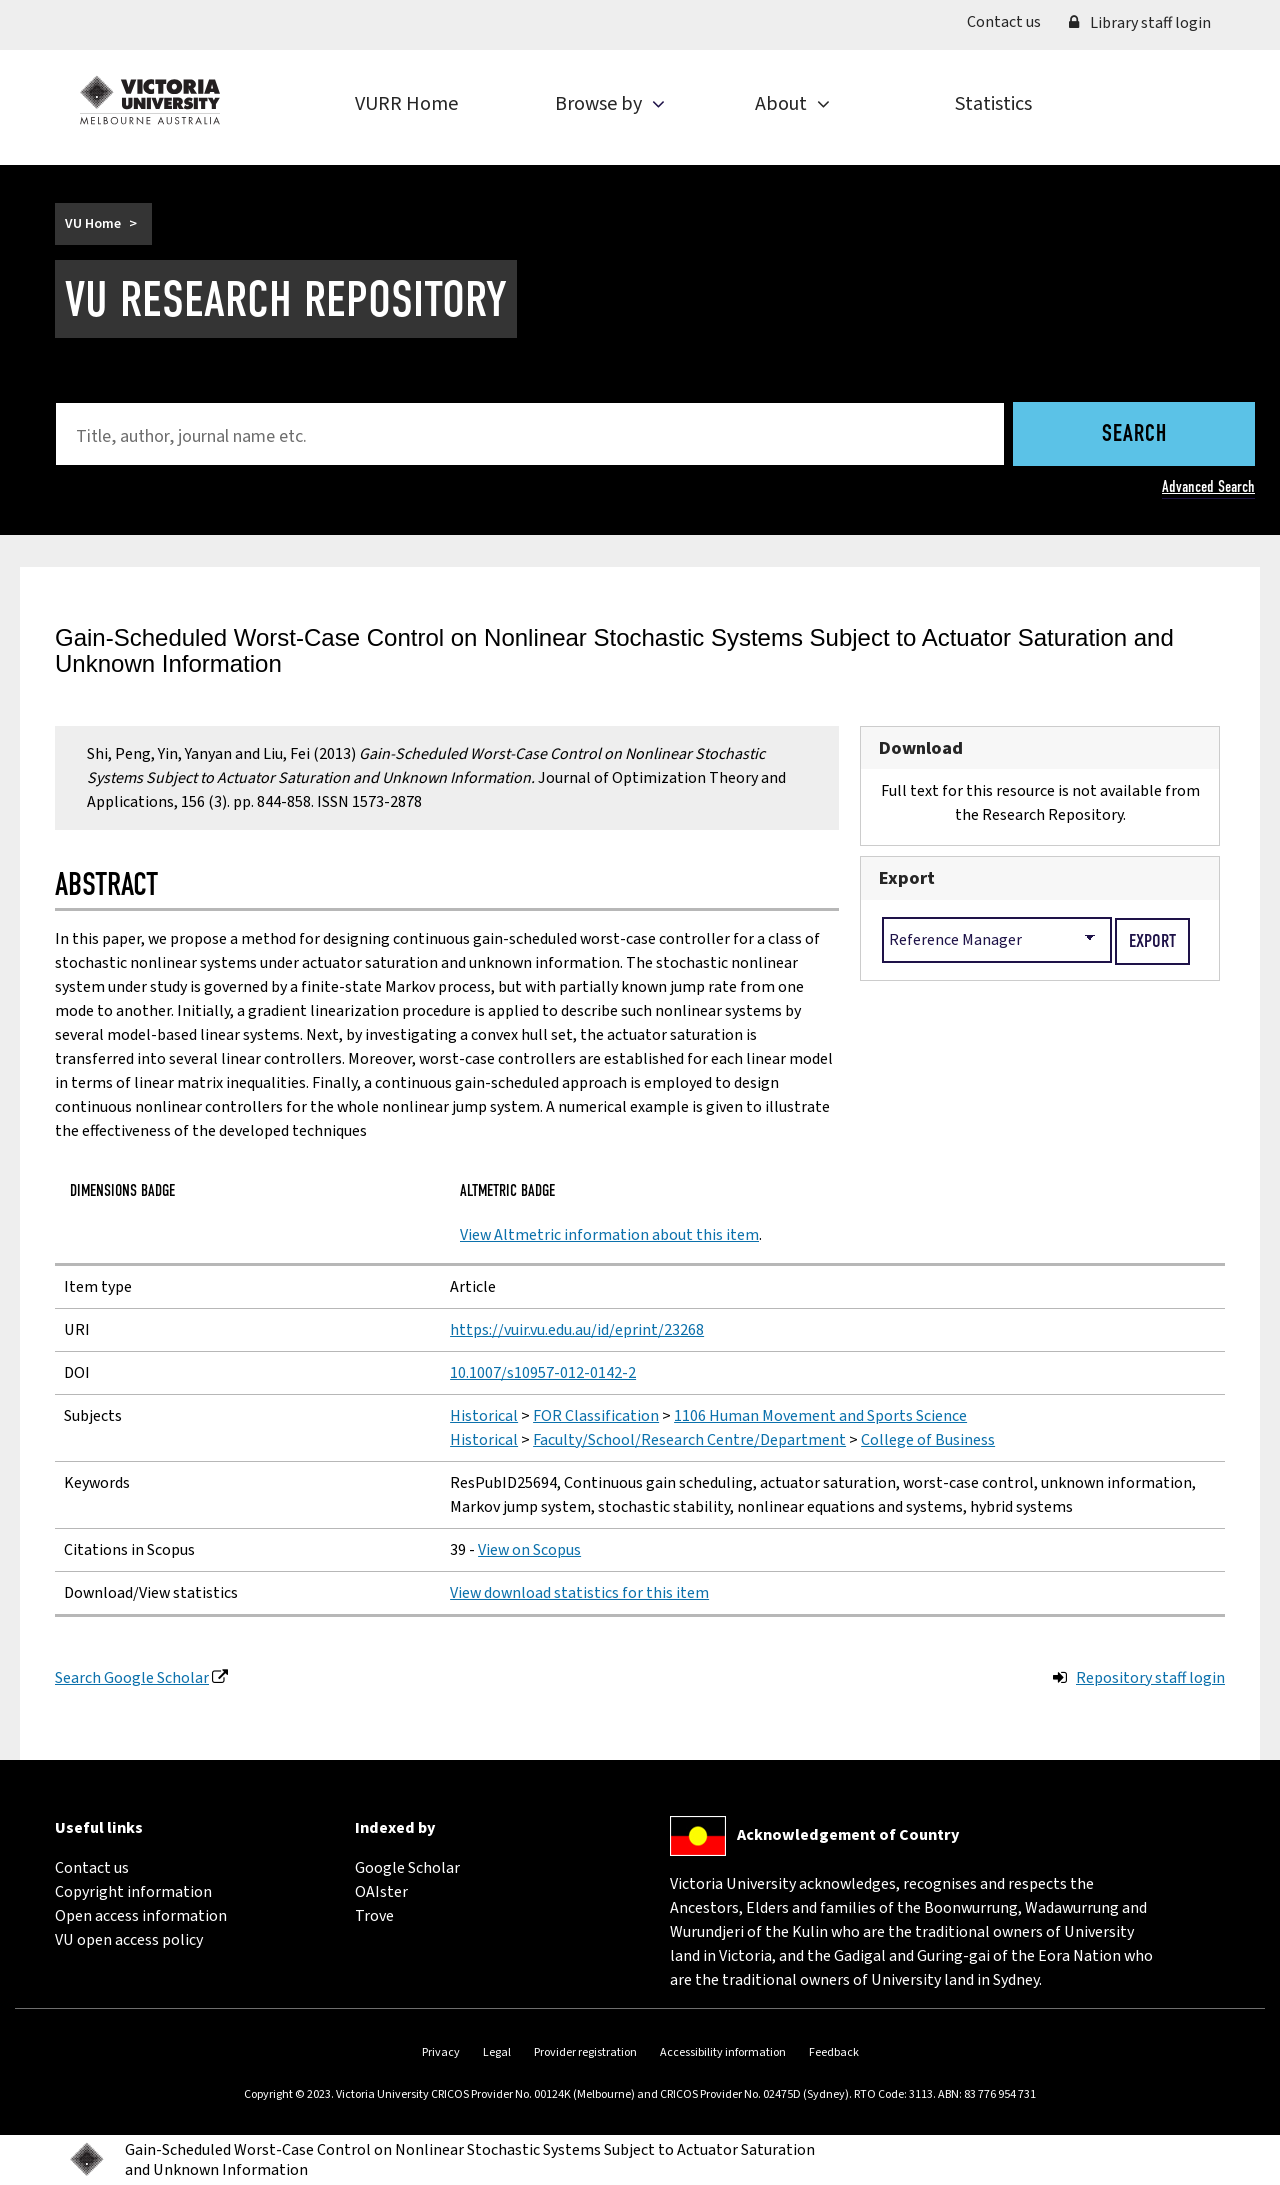 This screenshot has height=2185, width=1280. I want to click on 10.1007/s10957-012-0142-2, so click(543, 1373).